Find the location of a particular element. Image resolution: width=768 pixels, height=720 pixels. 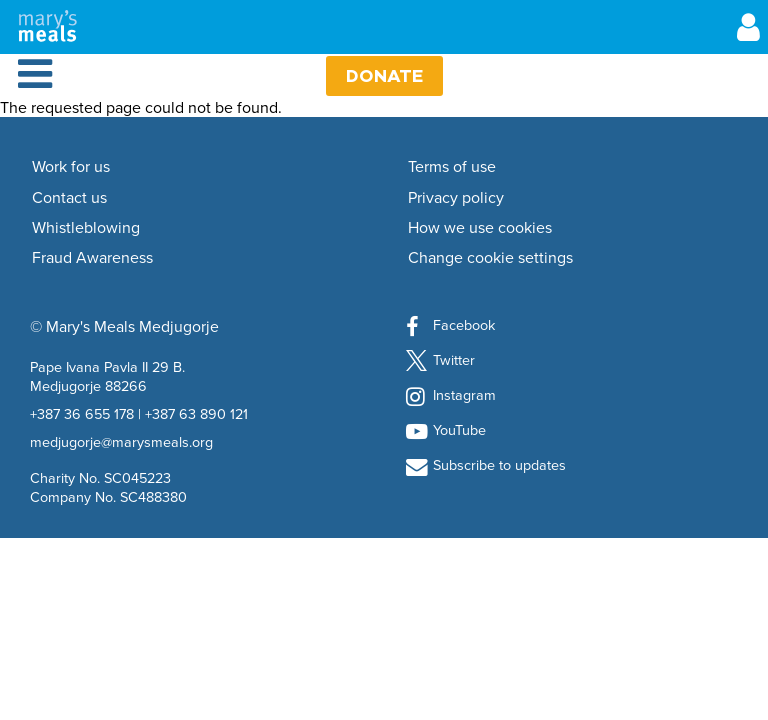

Whistleblowing is located at coordinates (86, 228).